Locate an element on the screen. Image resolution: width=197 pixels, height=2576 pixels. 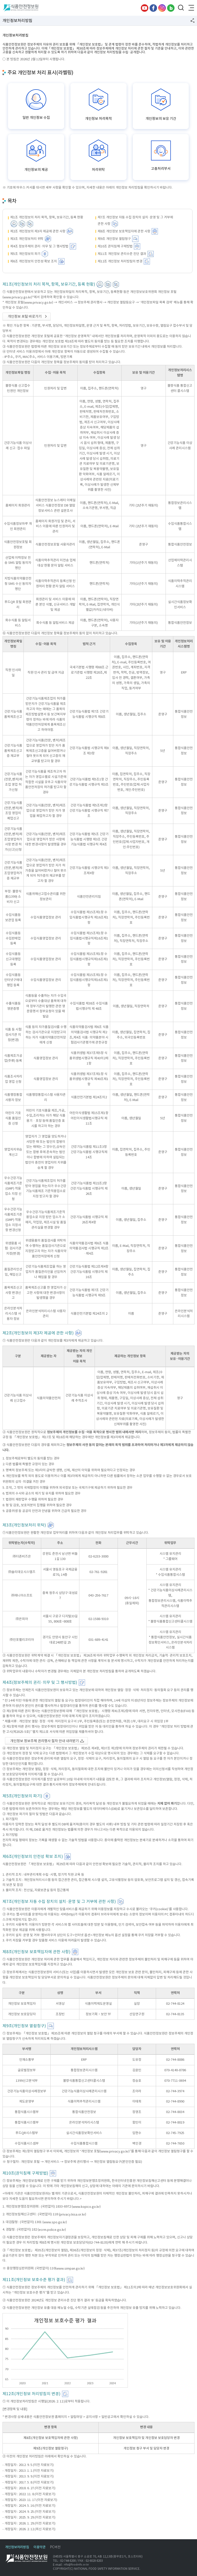
제3조 개인정보처리 위탁 is located at coordinates (26, 239).